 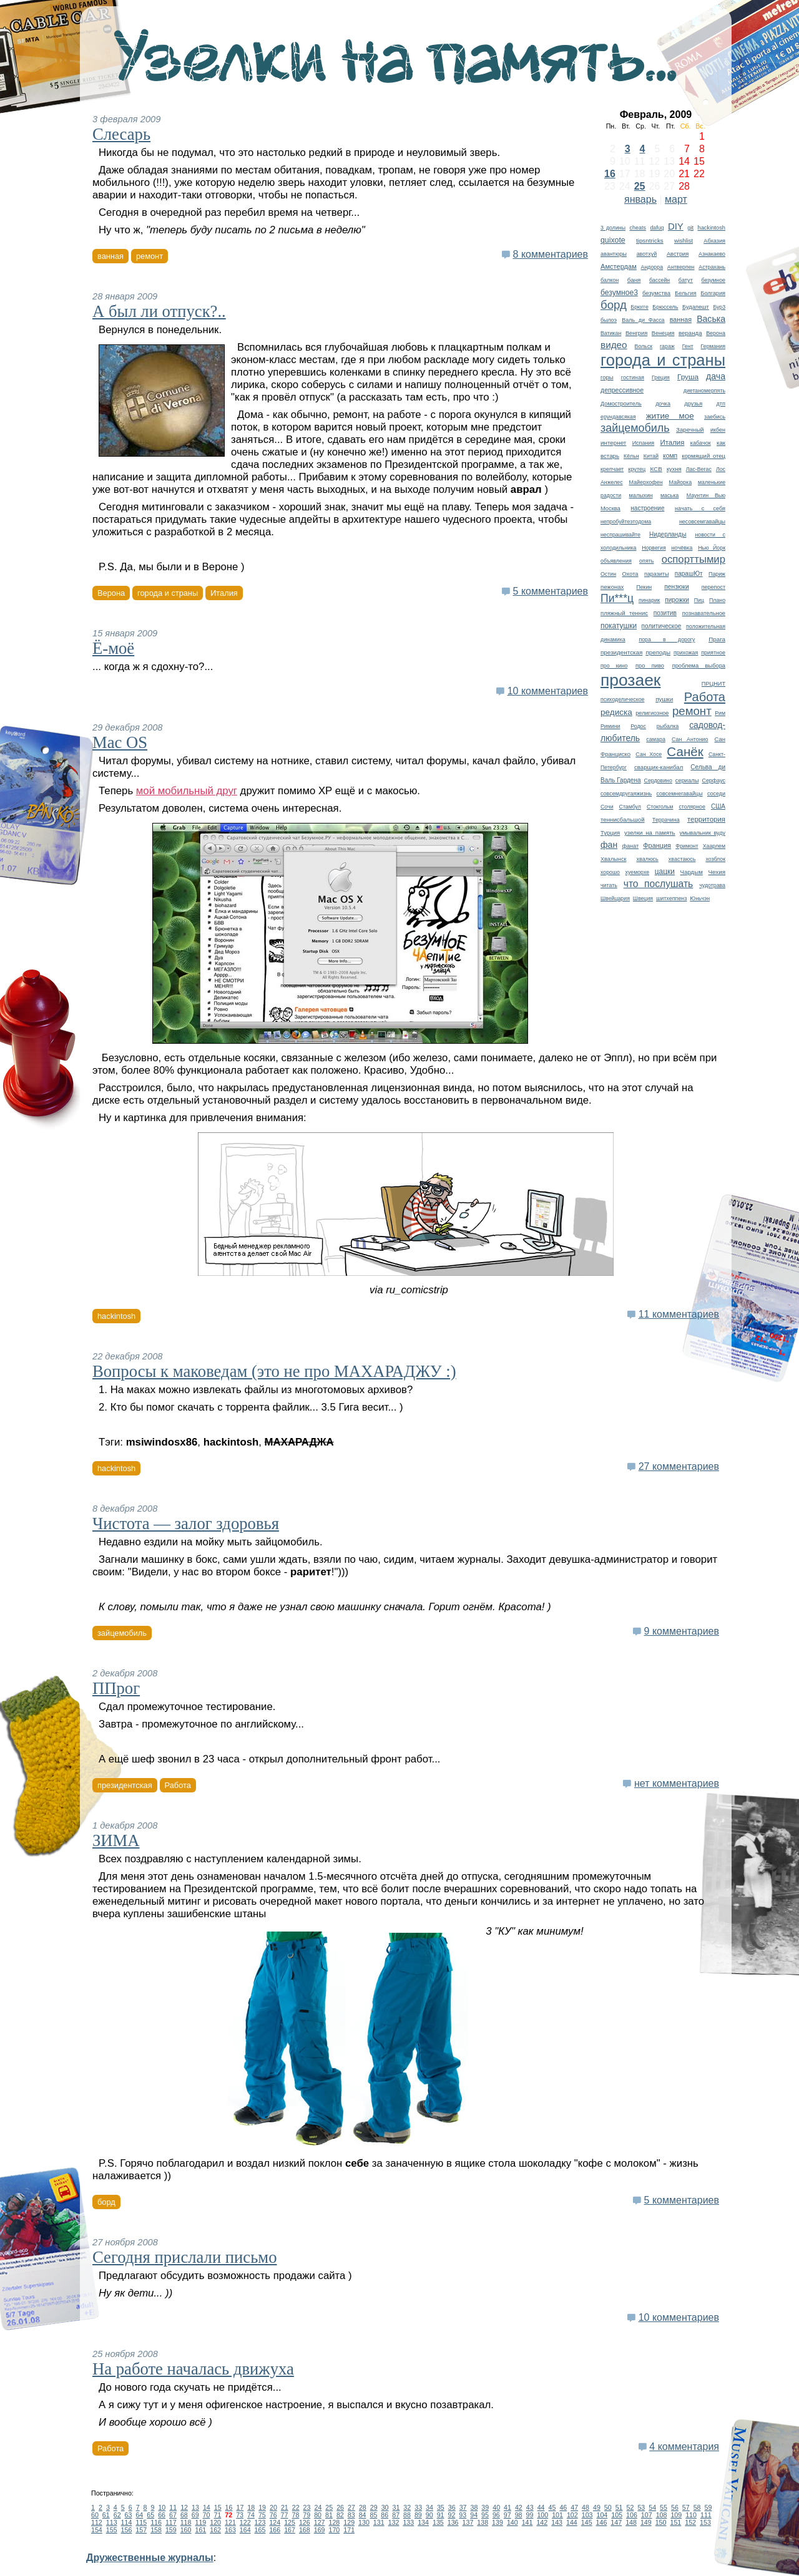 I want to click on Москва, so click(x=610, y=508).